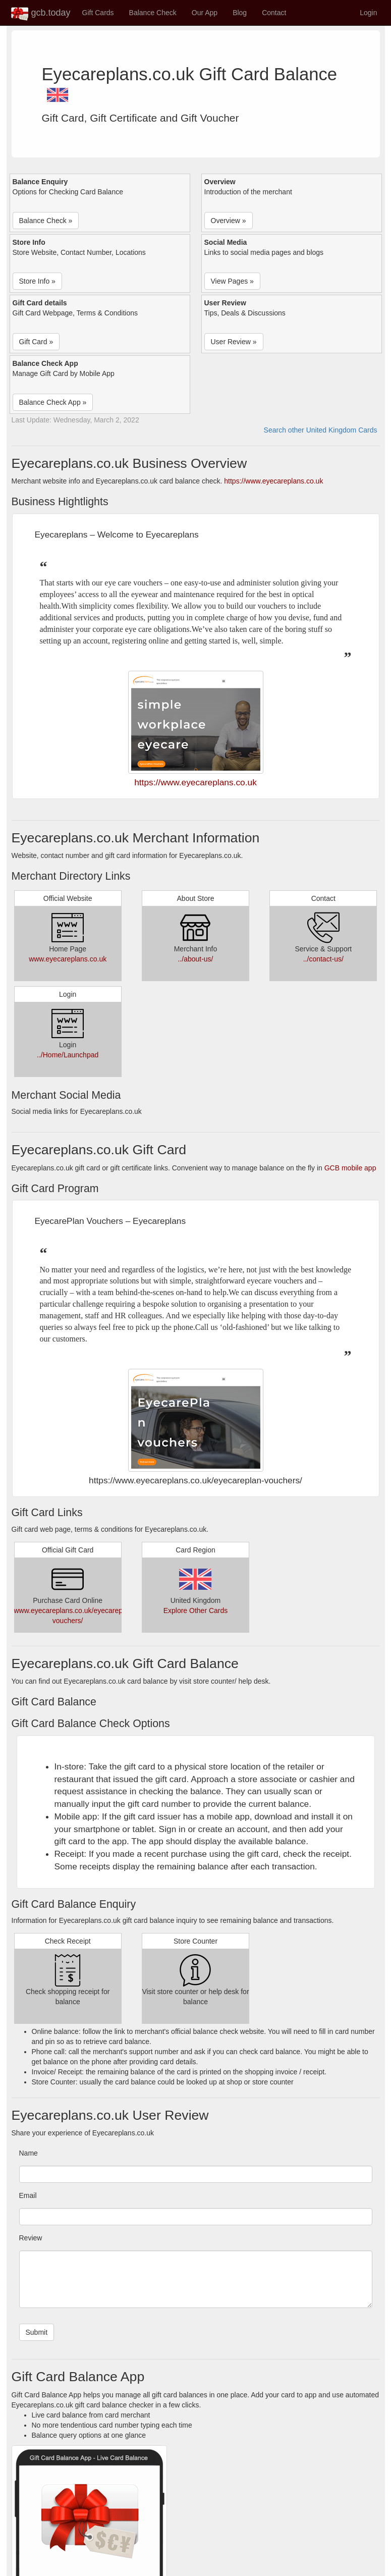 The image size is (391, 2576). I want to click on Blog, so click(240, 13).